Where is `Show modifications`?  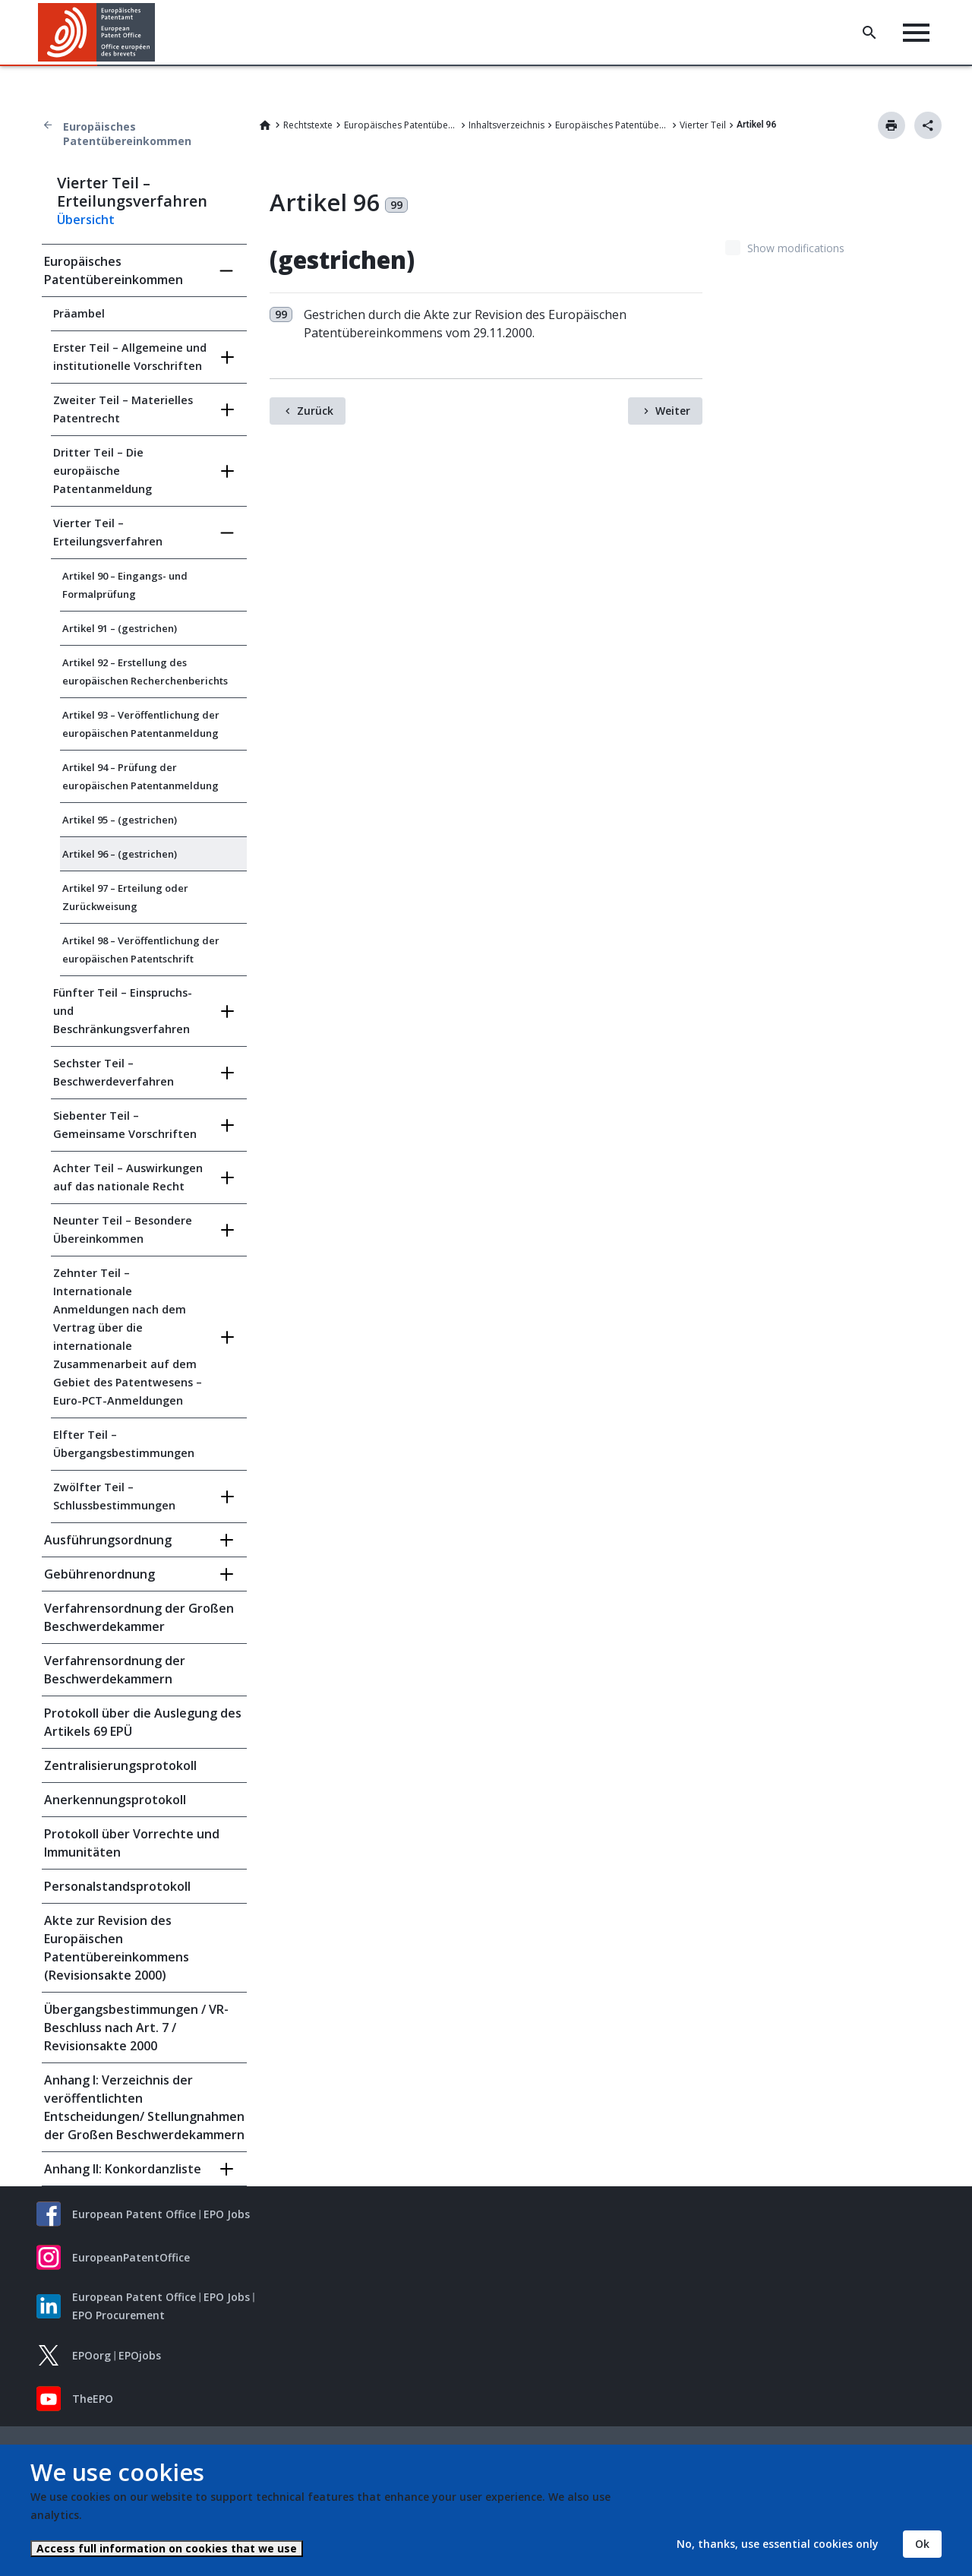
Show modifications is located at coordinates (795, 248).